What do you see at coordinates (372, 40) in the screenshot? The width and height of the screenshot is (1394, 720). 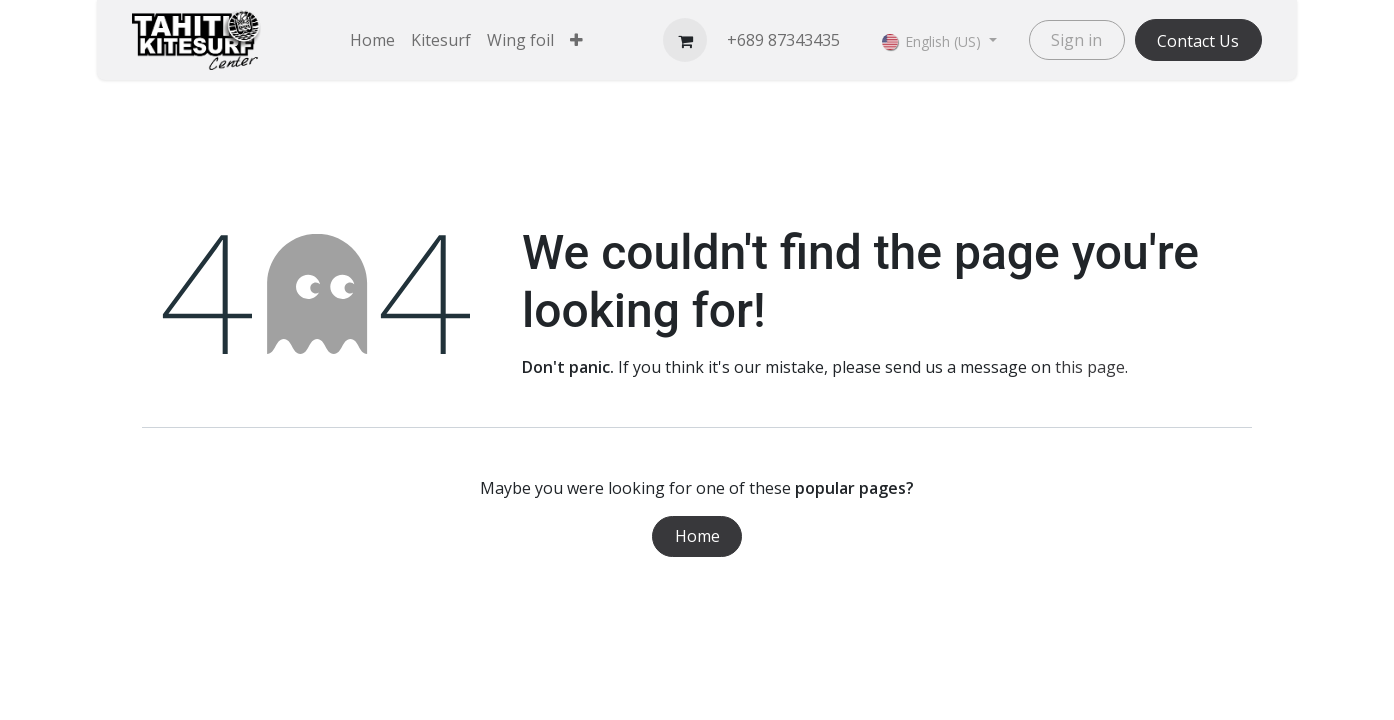 I see `[menuitem]` at bounding box center [372, 40].